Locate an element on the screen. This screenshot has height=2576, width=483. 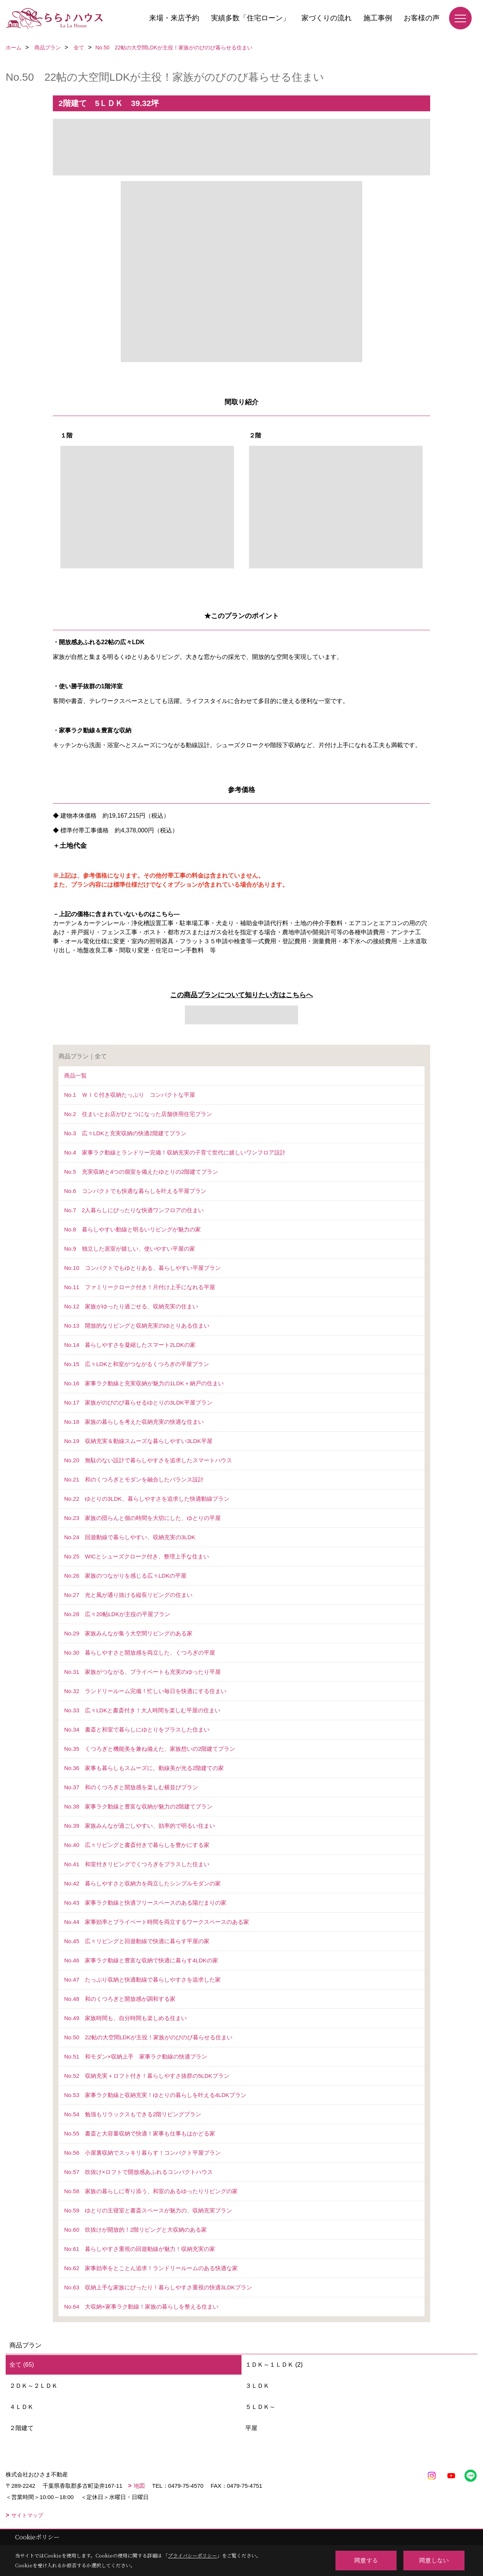
No.61 暮らしやすさ重視の回遊動線が魅力！収納充実の家 is located at coordinates (139, 2249).